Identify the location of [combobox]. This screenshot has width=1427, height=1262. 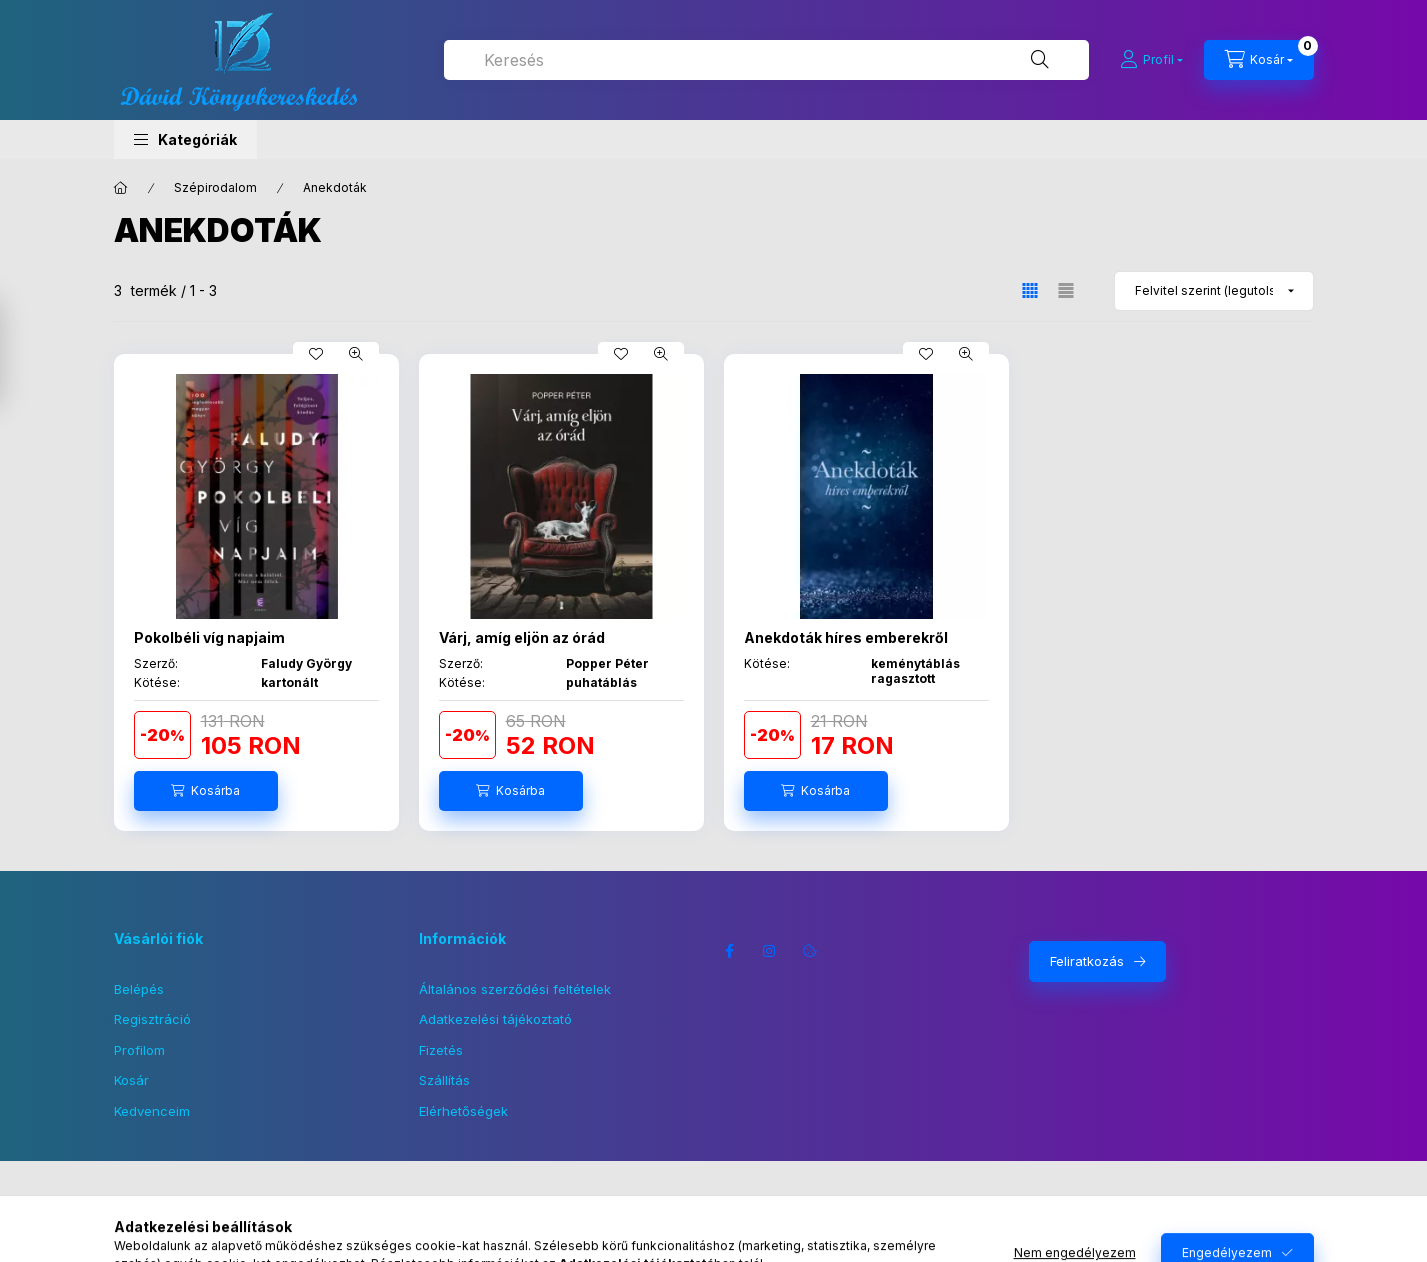
(766, 60).